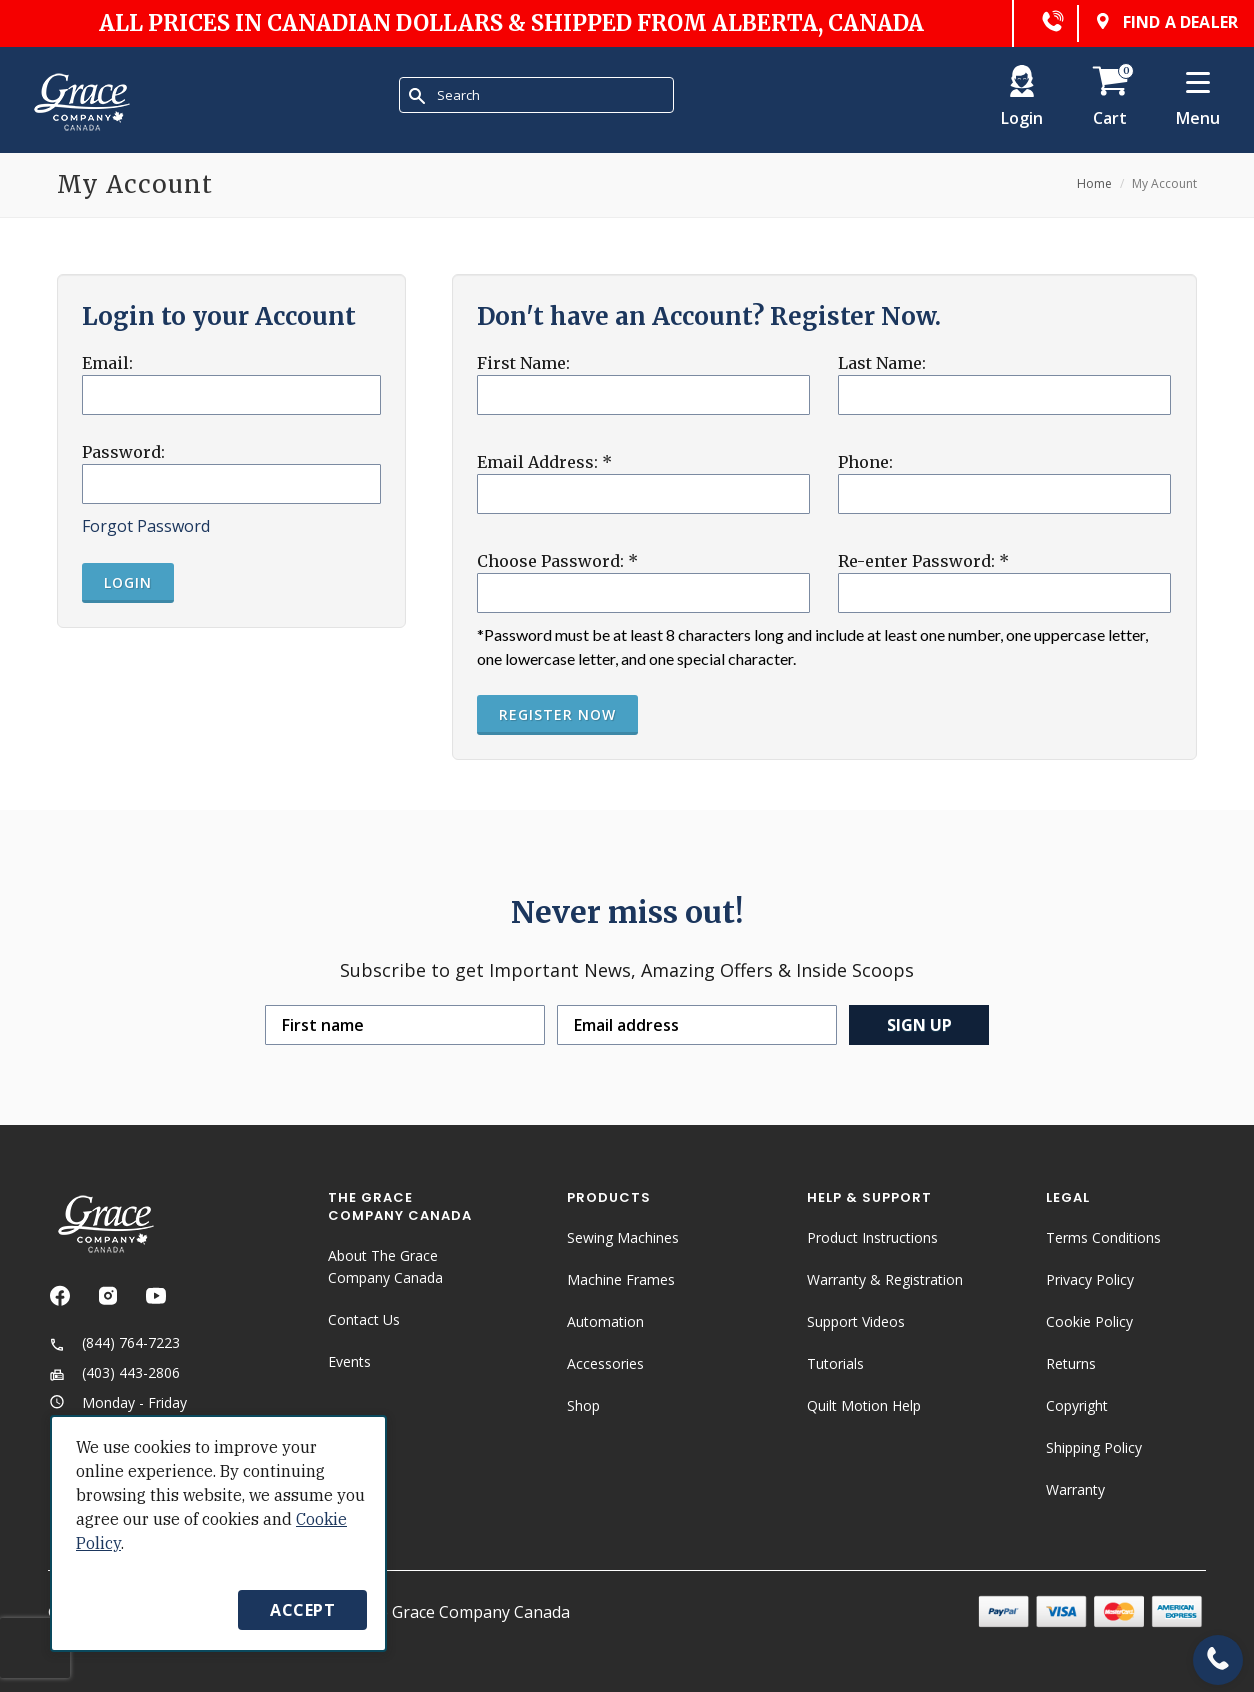  I want to click on Returns, so click(1071, 1363).